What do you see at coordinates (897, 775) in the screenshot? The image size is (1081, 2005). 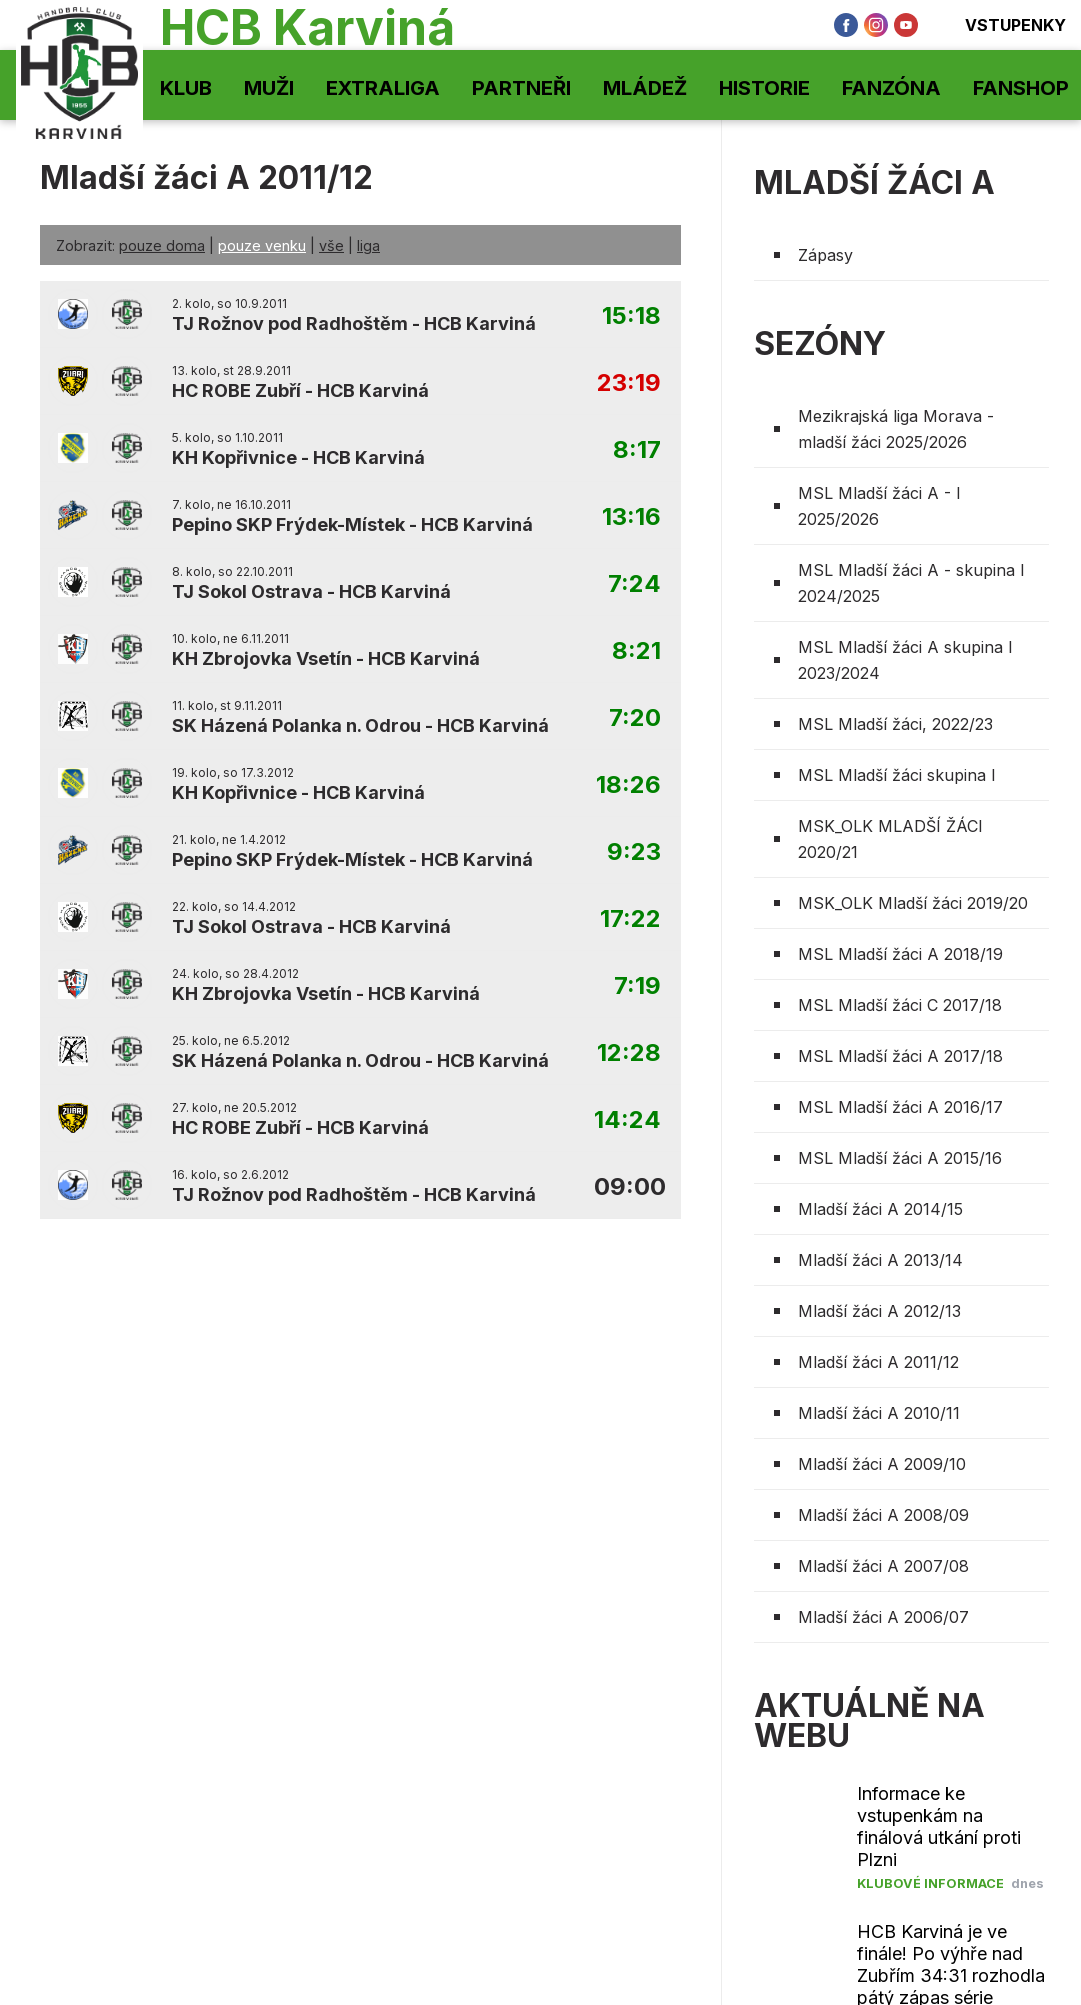 I see `MSL Mladší žáci skupina I` at bounding box center [897, 775].